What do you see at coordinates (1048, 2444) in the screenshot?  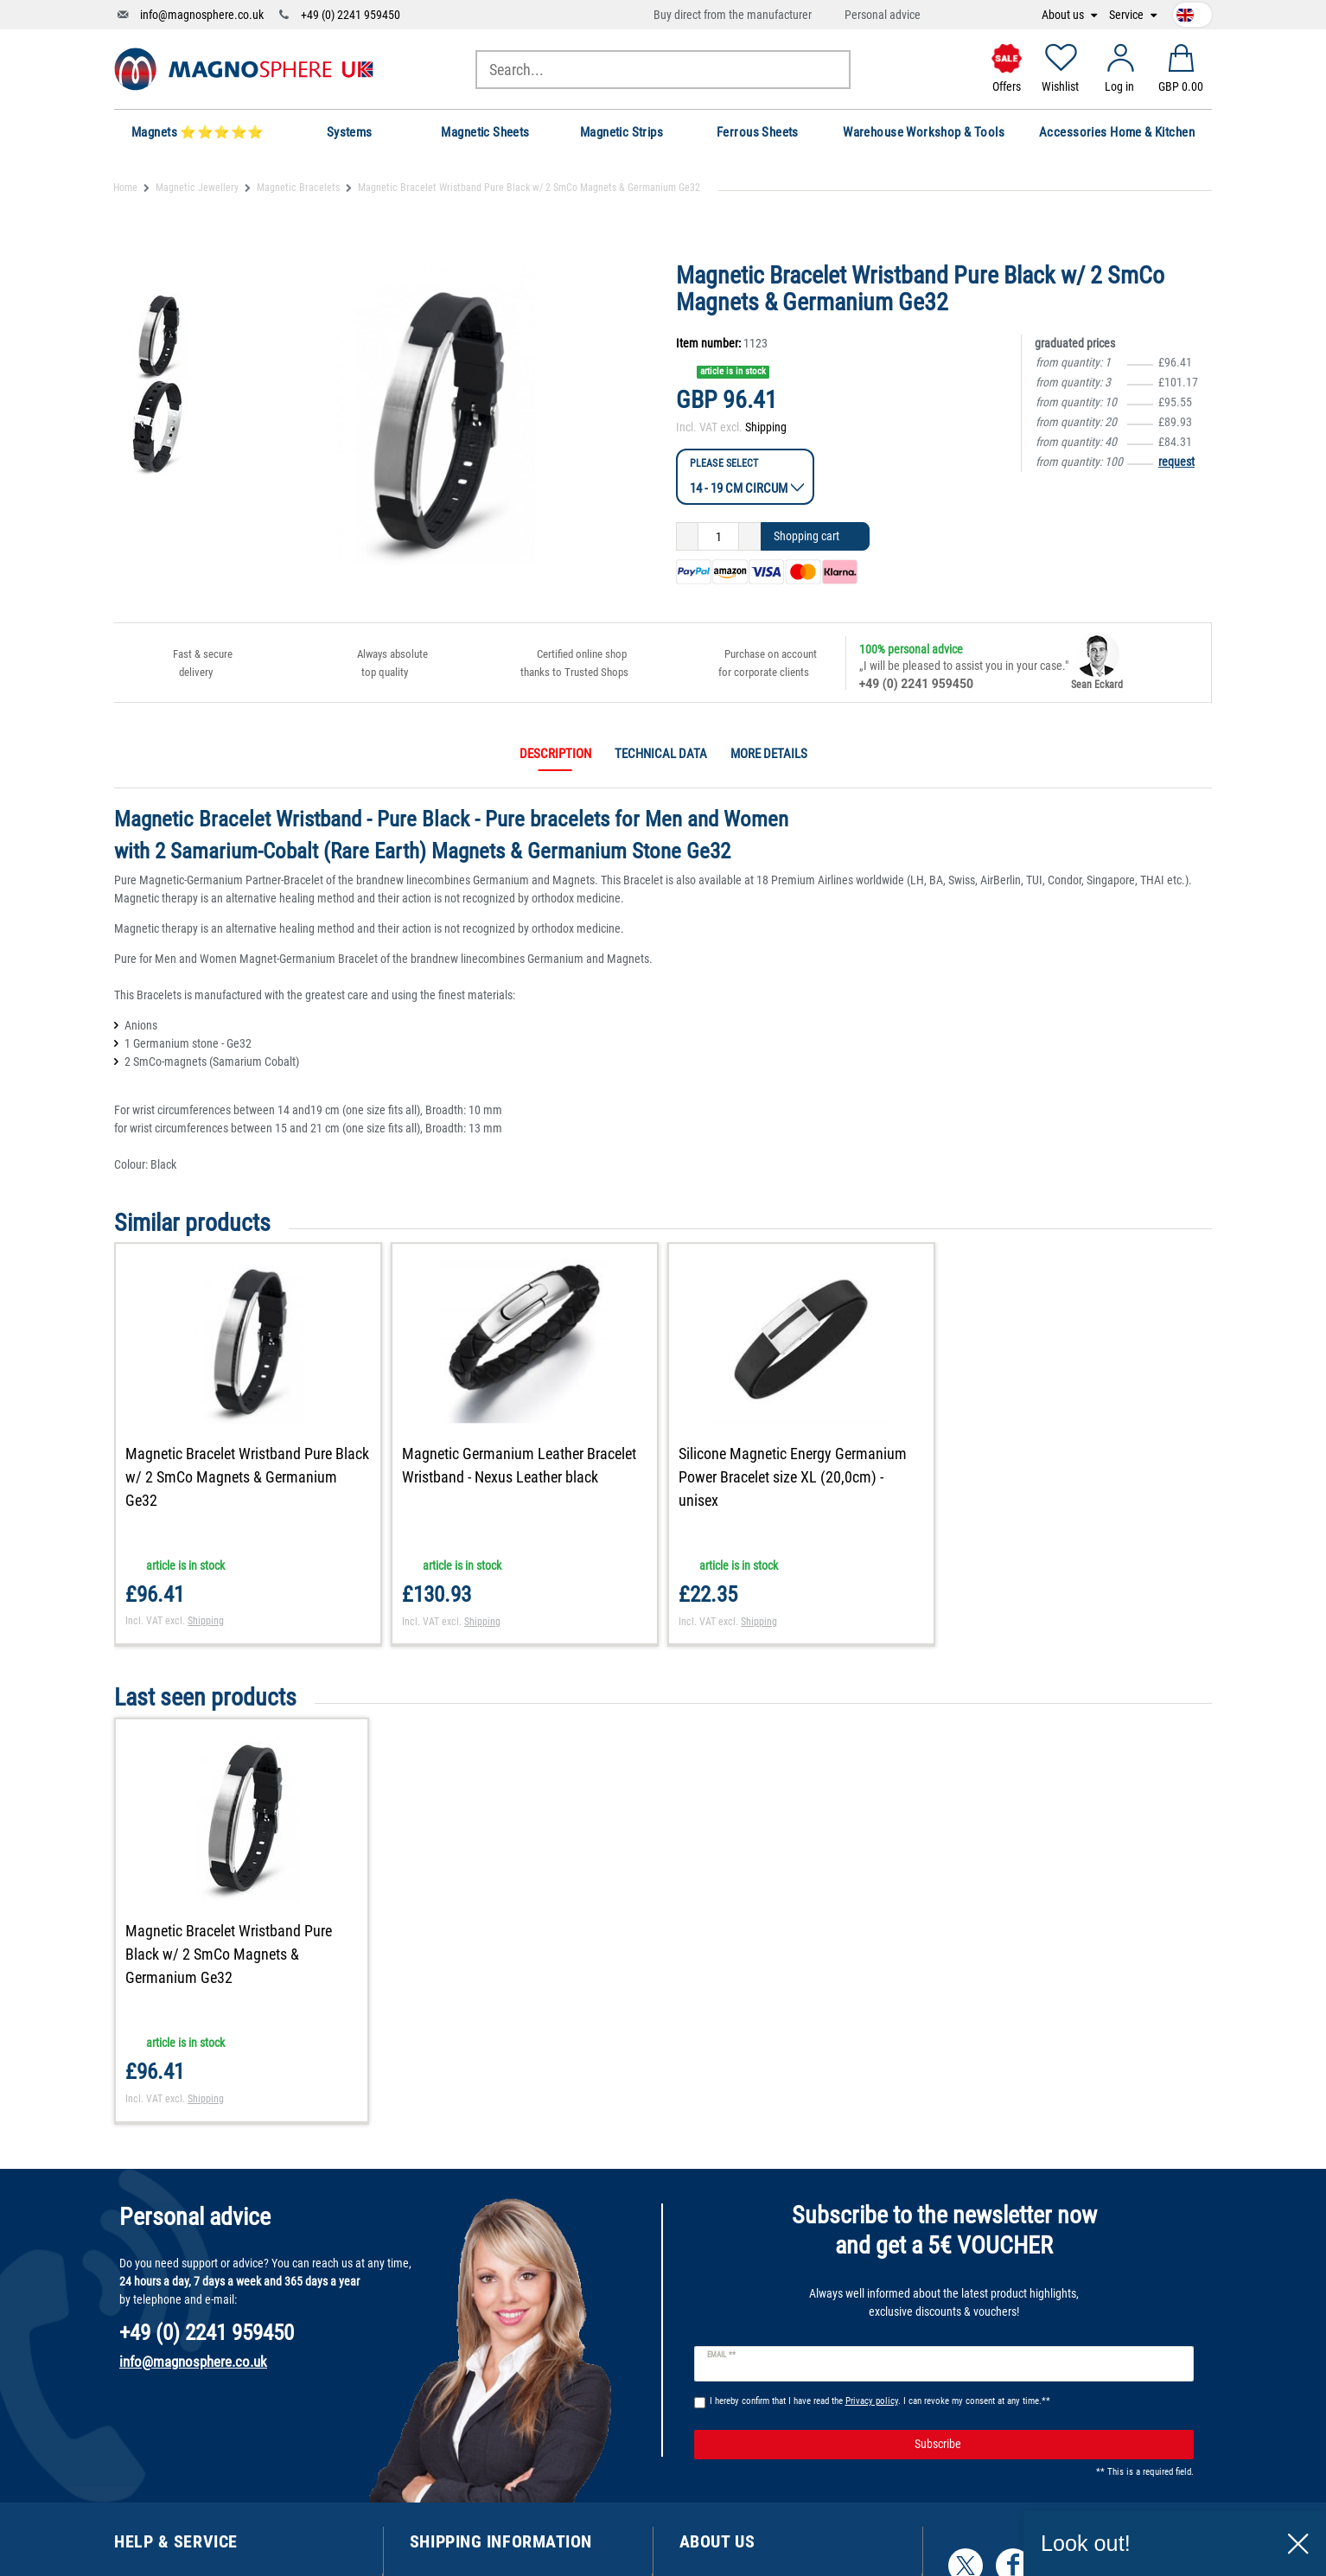 I see `Subscribe` at bounding box center [1048, 2444].